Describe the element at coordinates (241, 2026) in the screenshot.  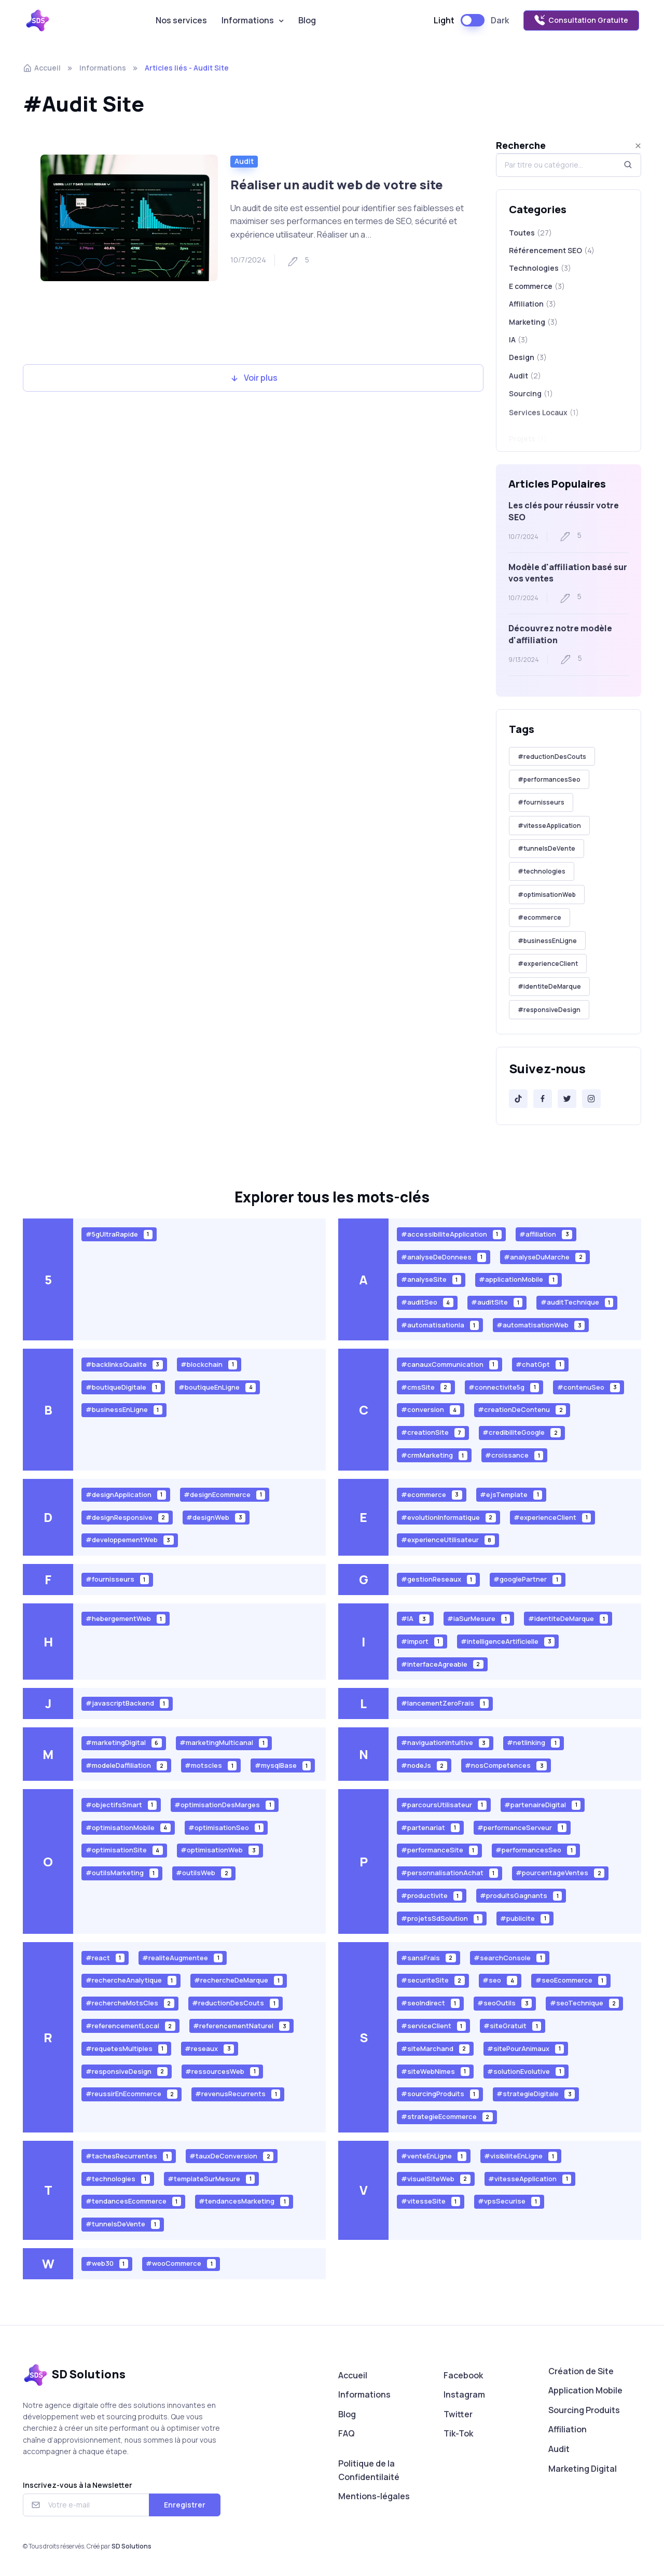
I see `#referencementNaturel` at that location.